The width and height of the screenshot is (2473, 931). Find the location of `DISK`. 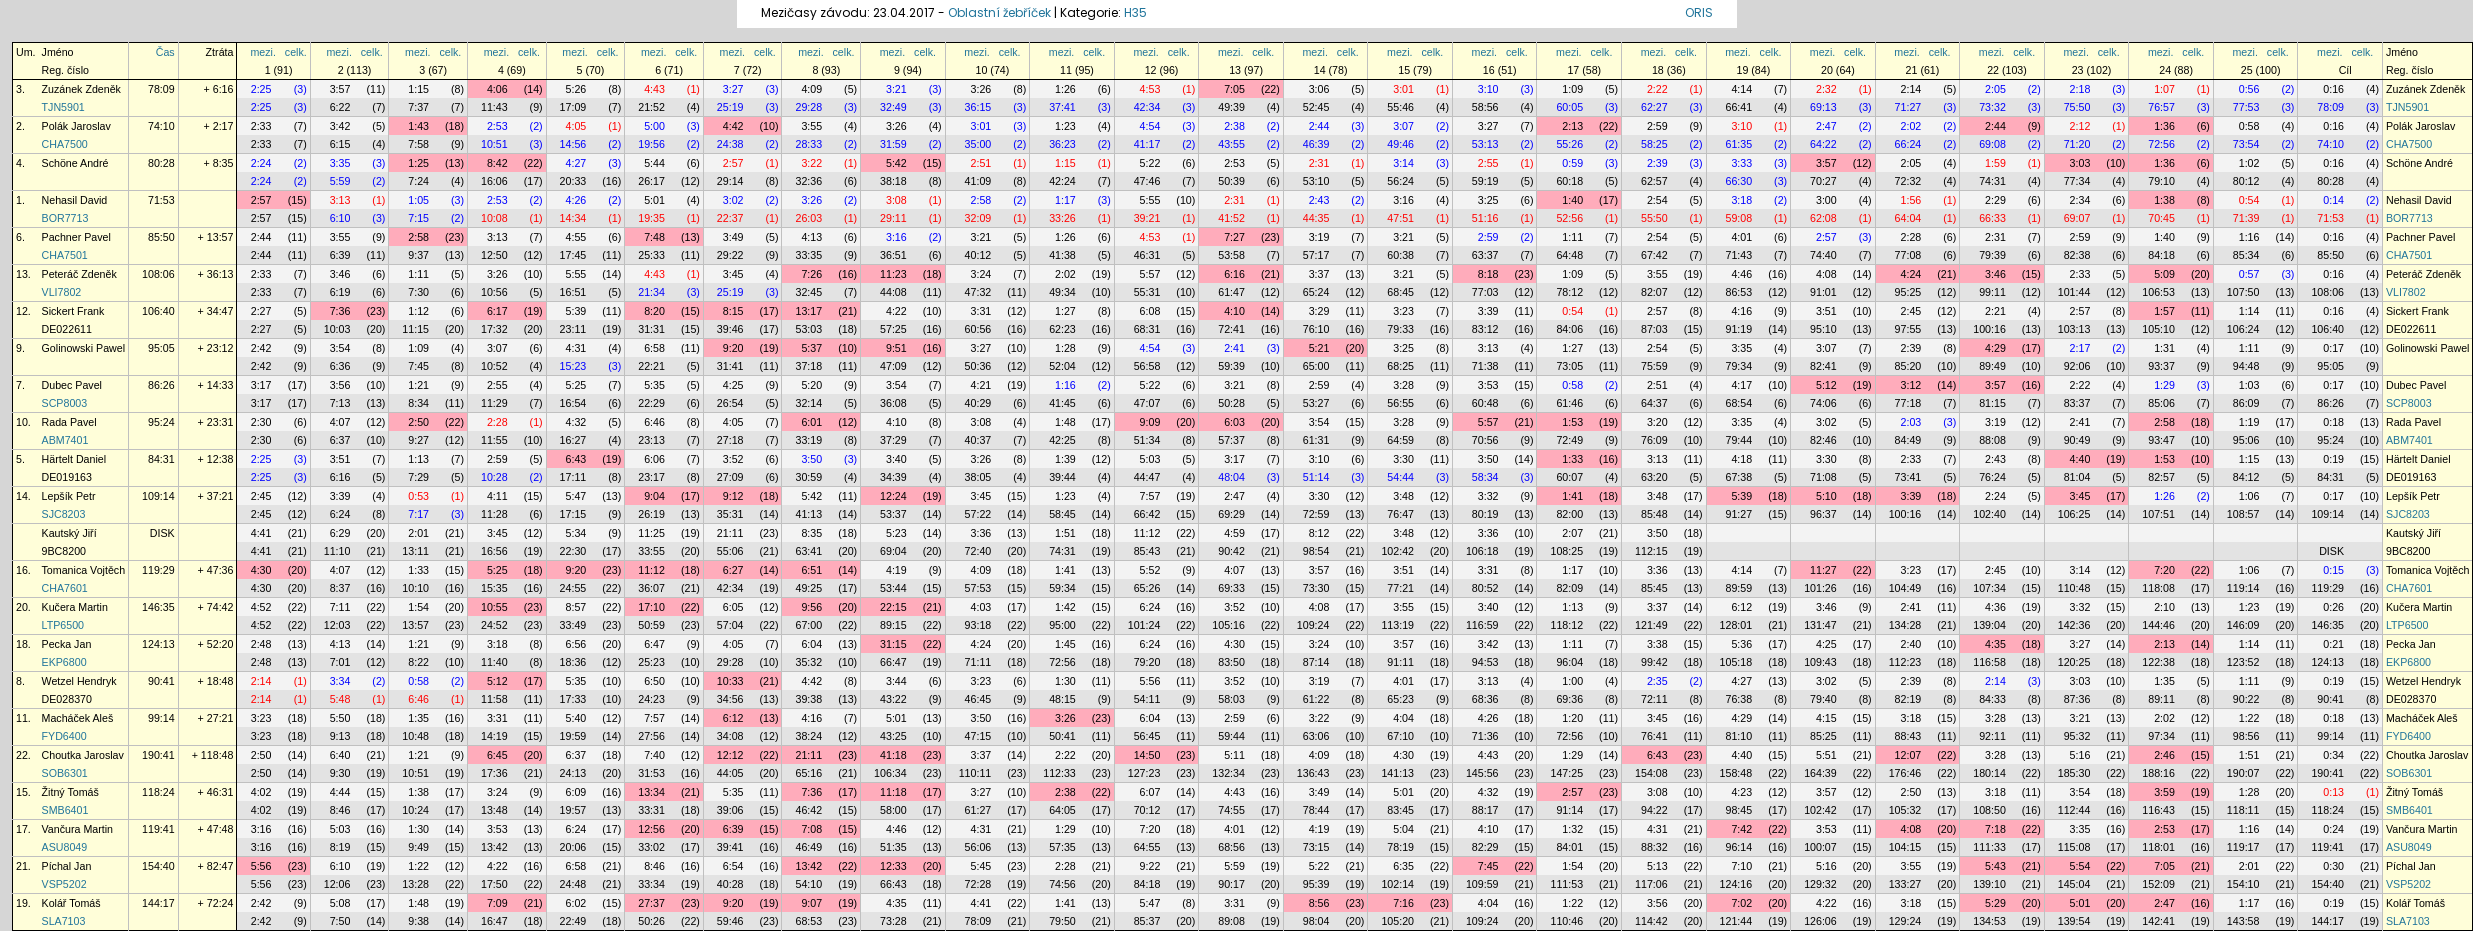

DISK is located at coordinates (162, 533).